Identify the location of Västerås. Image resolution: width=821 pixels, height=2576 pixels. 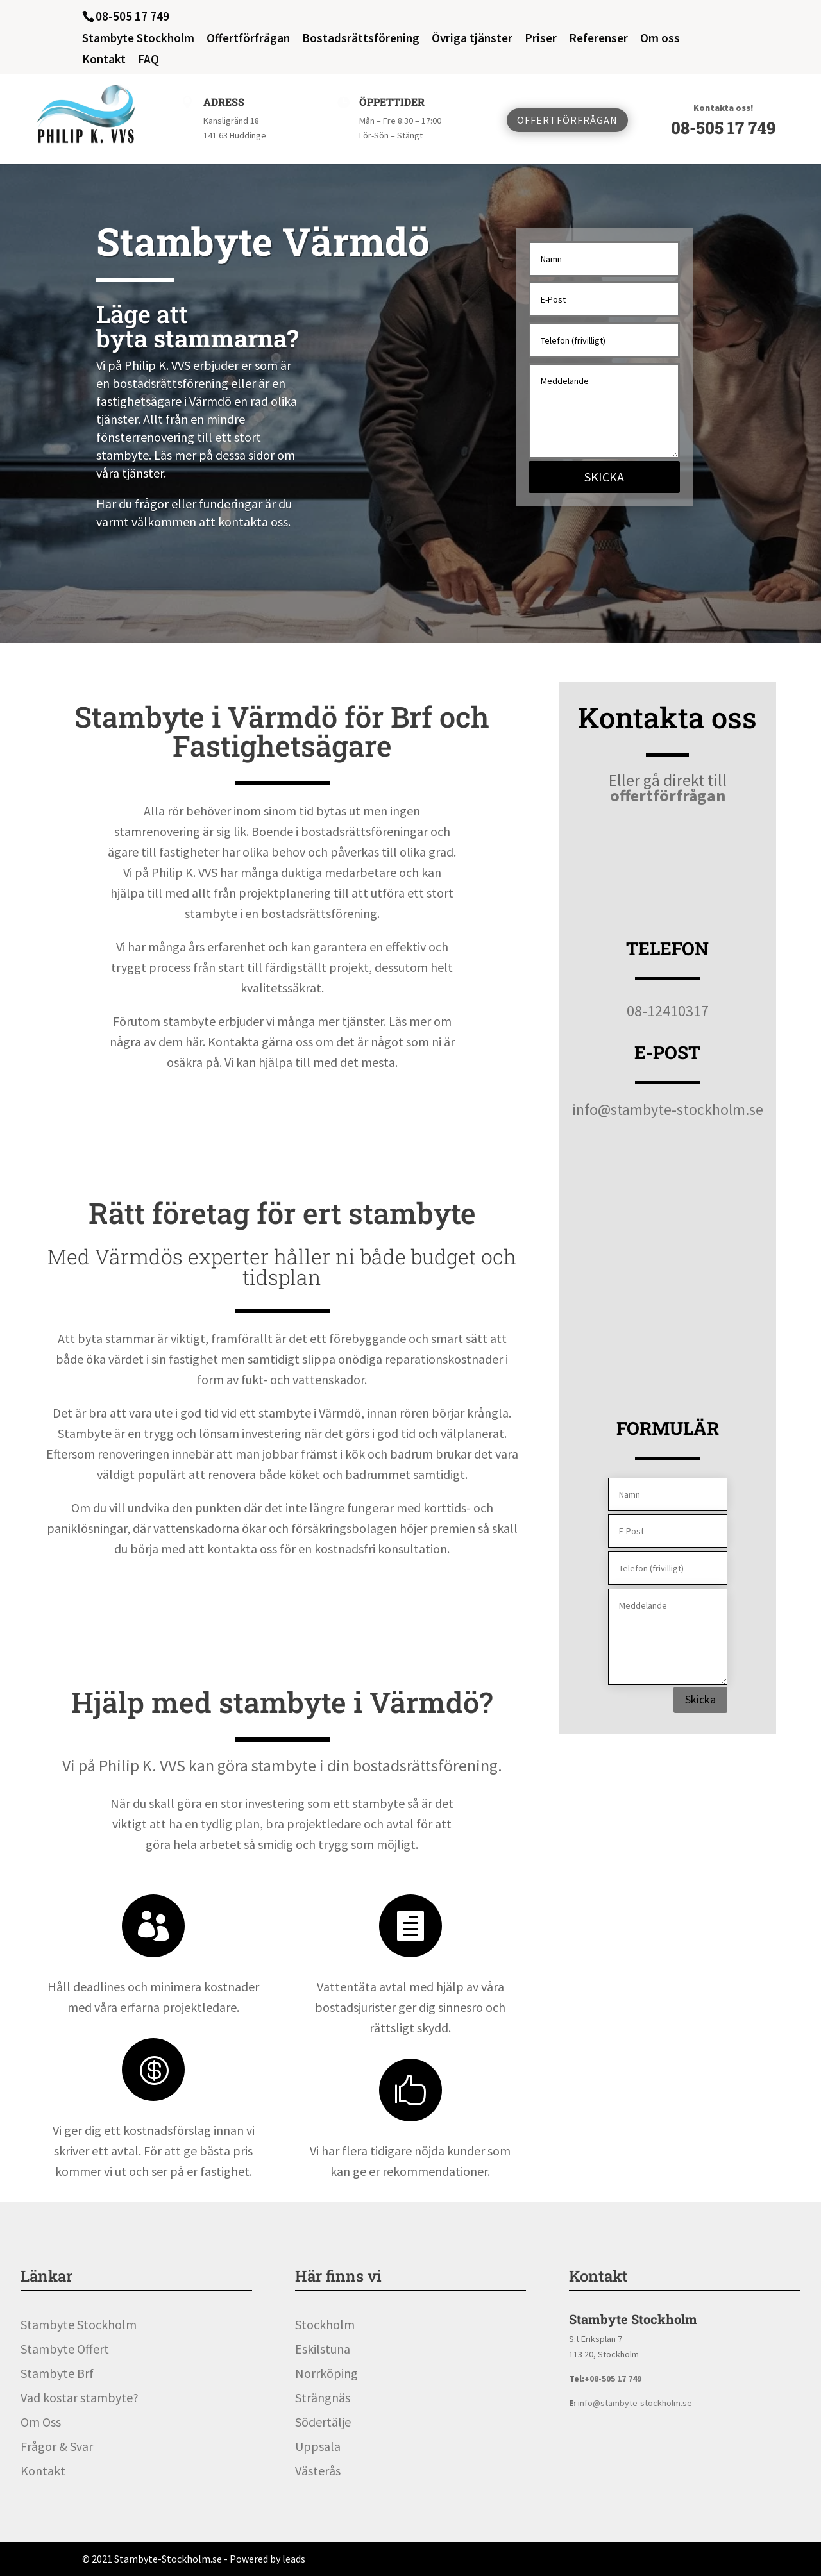
(318, 2471).